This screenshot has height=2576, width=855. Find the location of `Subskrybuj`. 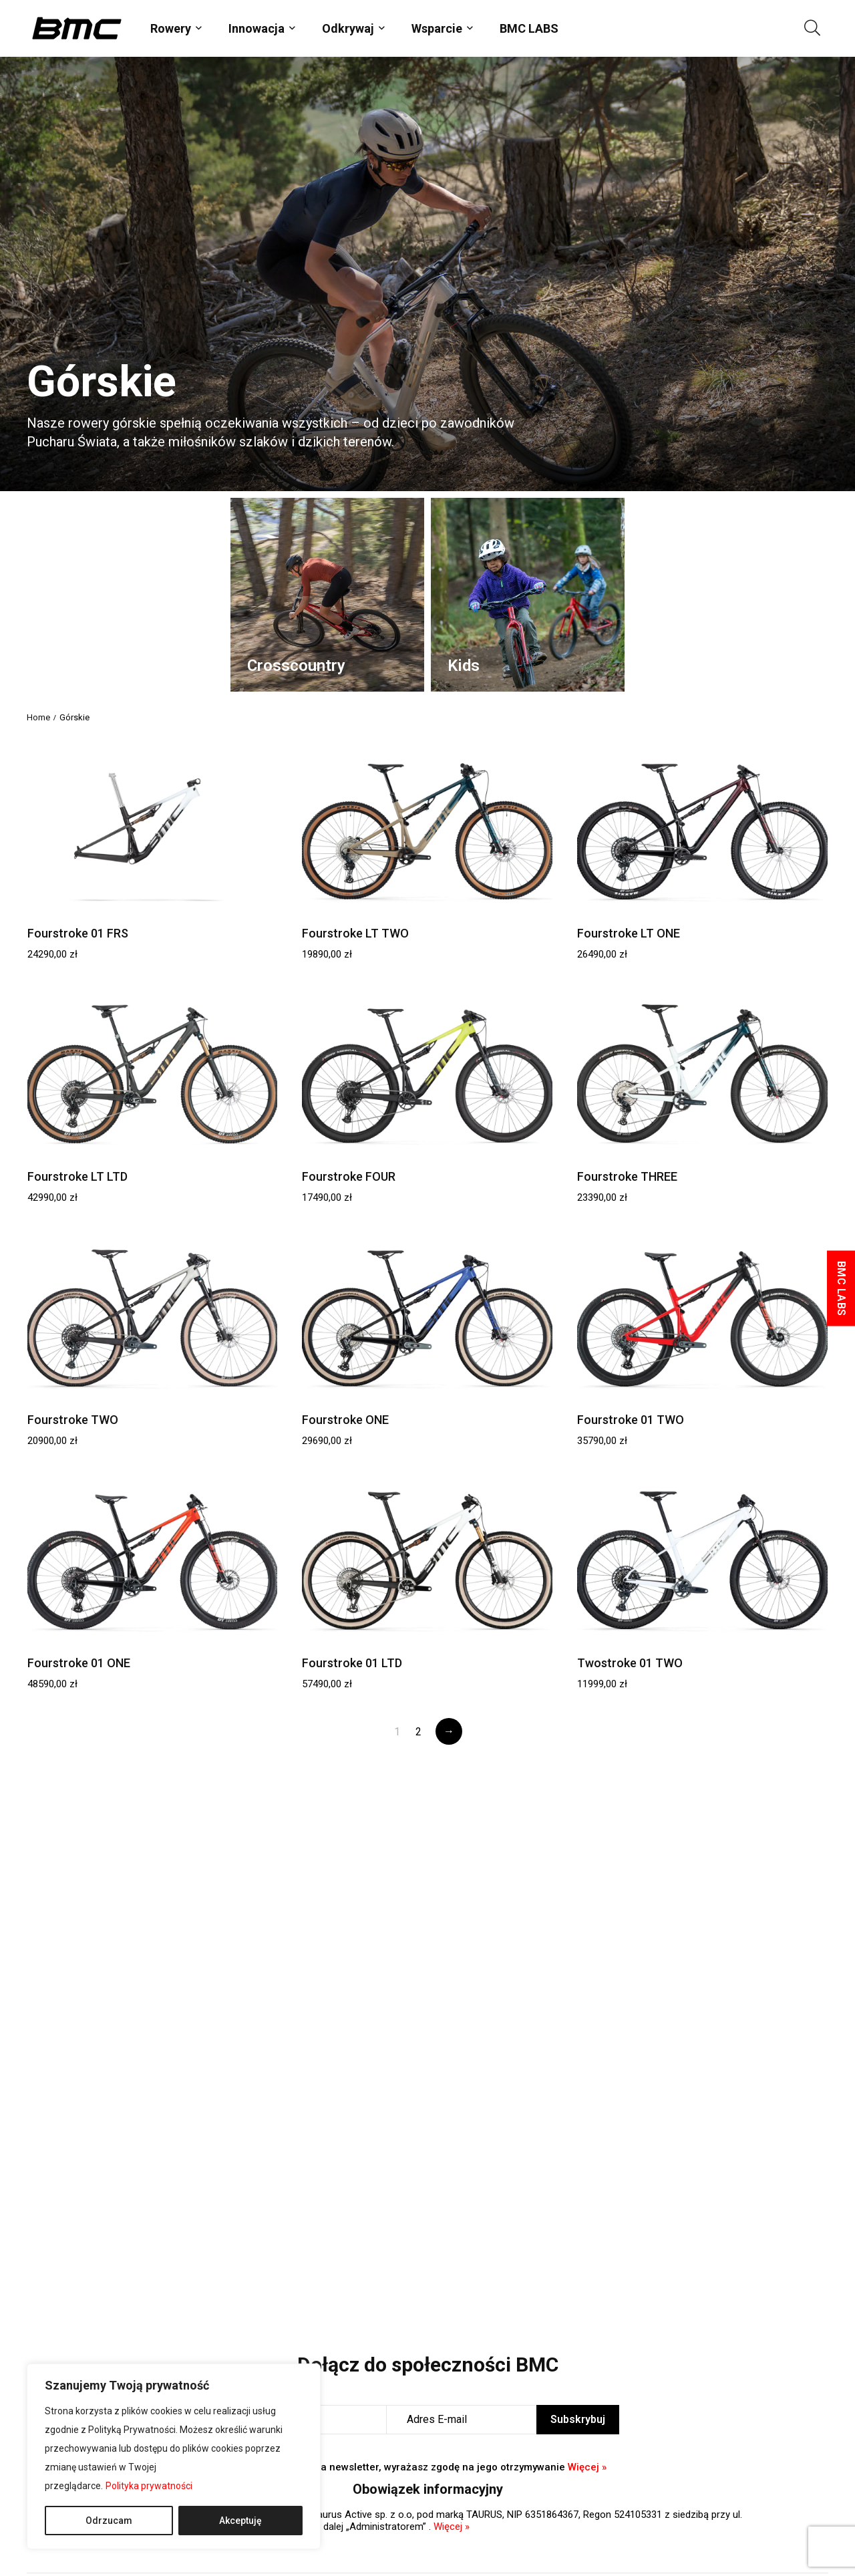

Subskrybuj is located at coordinates (577, 2419).